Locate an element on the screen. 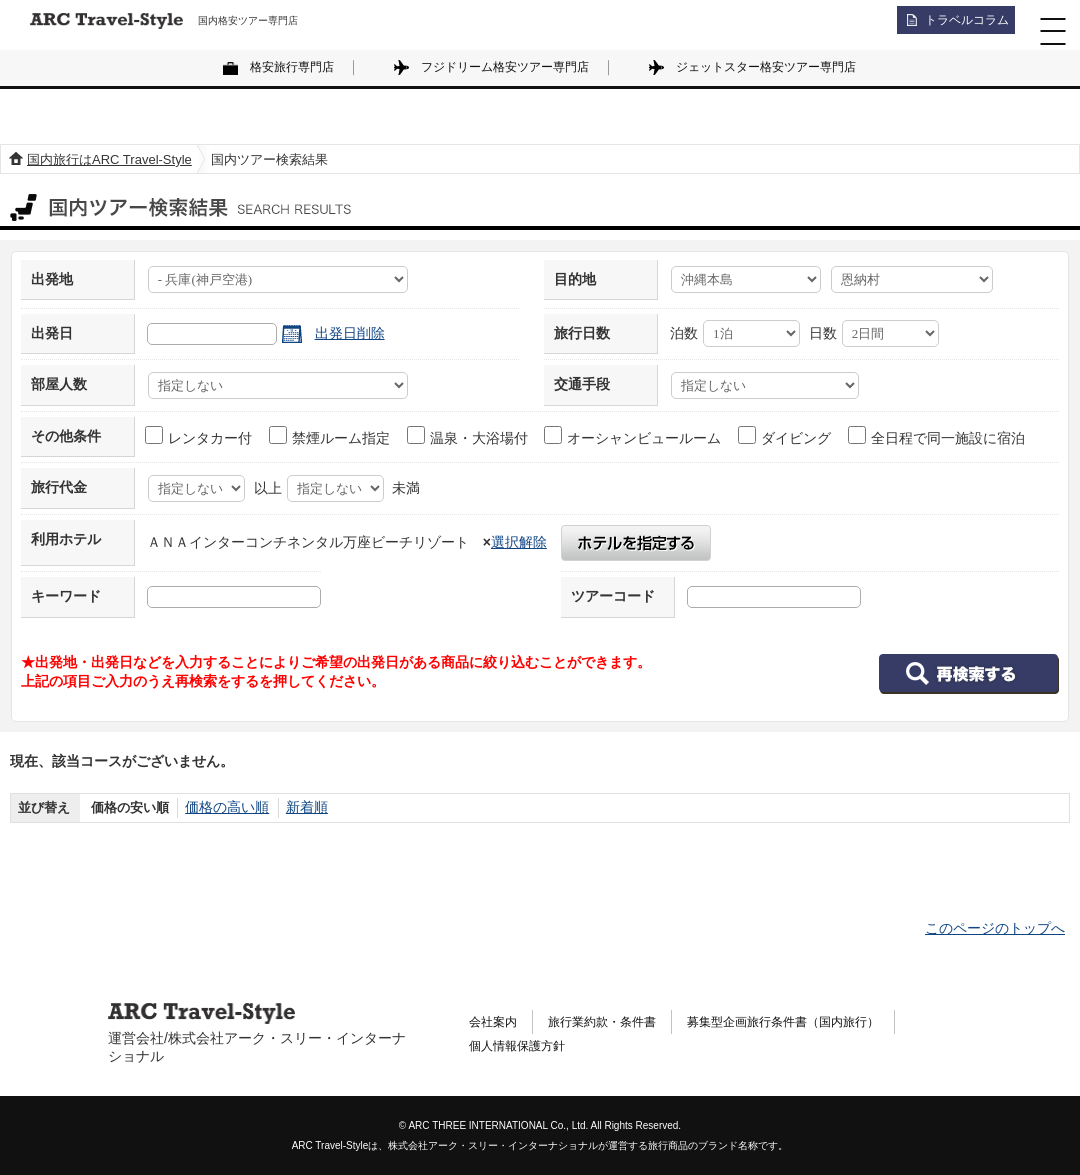 This screenshot has height=1175, width=1080. 禁煙ルーム指定 is located at coordinates (330, 436).